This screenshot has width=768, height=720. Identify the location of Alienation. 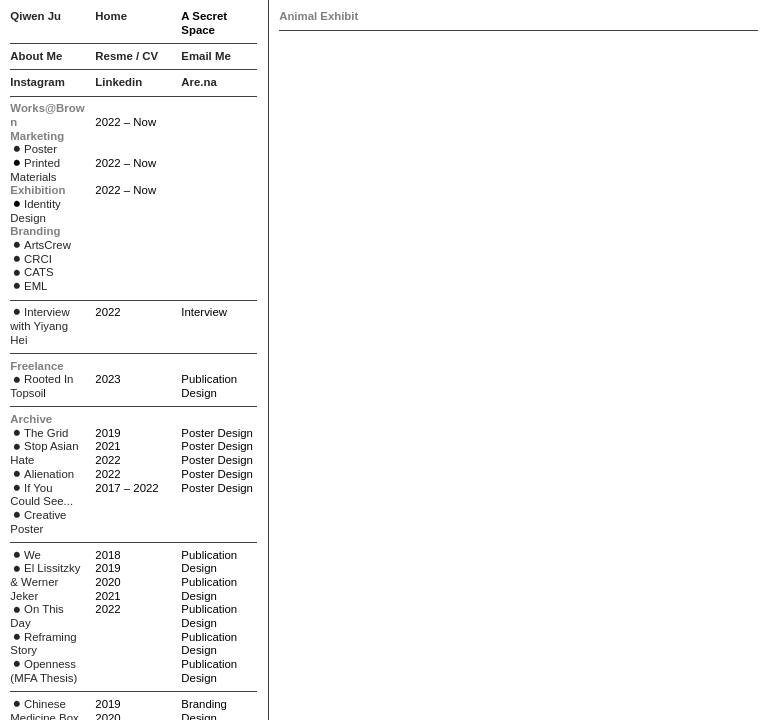
(42, 474).